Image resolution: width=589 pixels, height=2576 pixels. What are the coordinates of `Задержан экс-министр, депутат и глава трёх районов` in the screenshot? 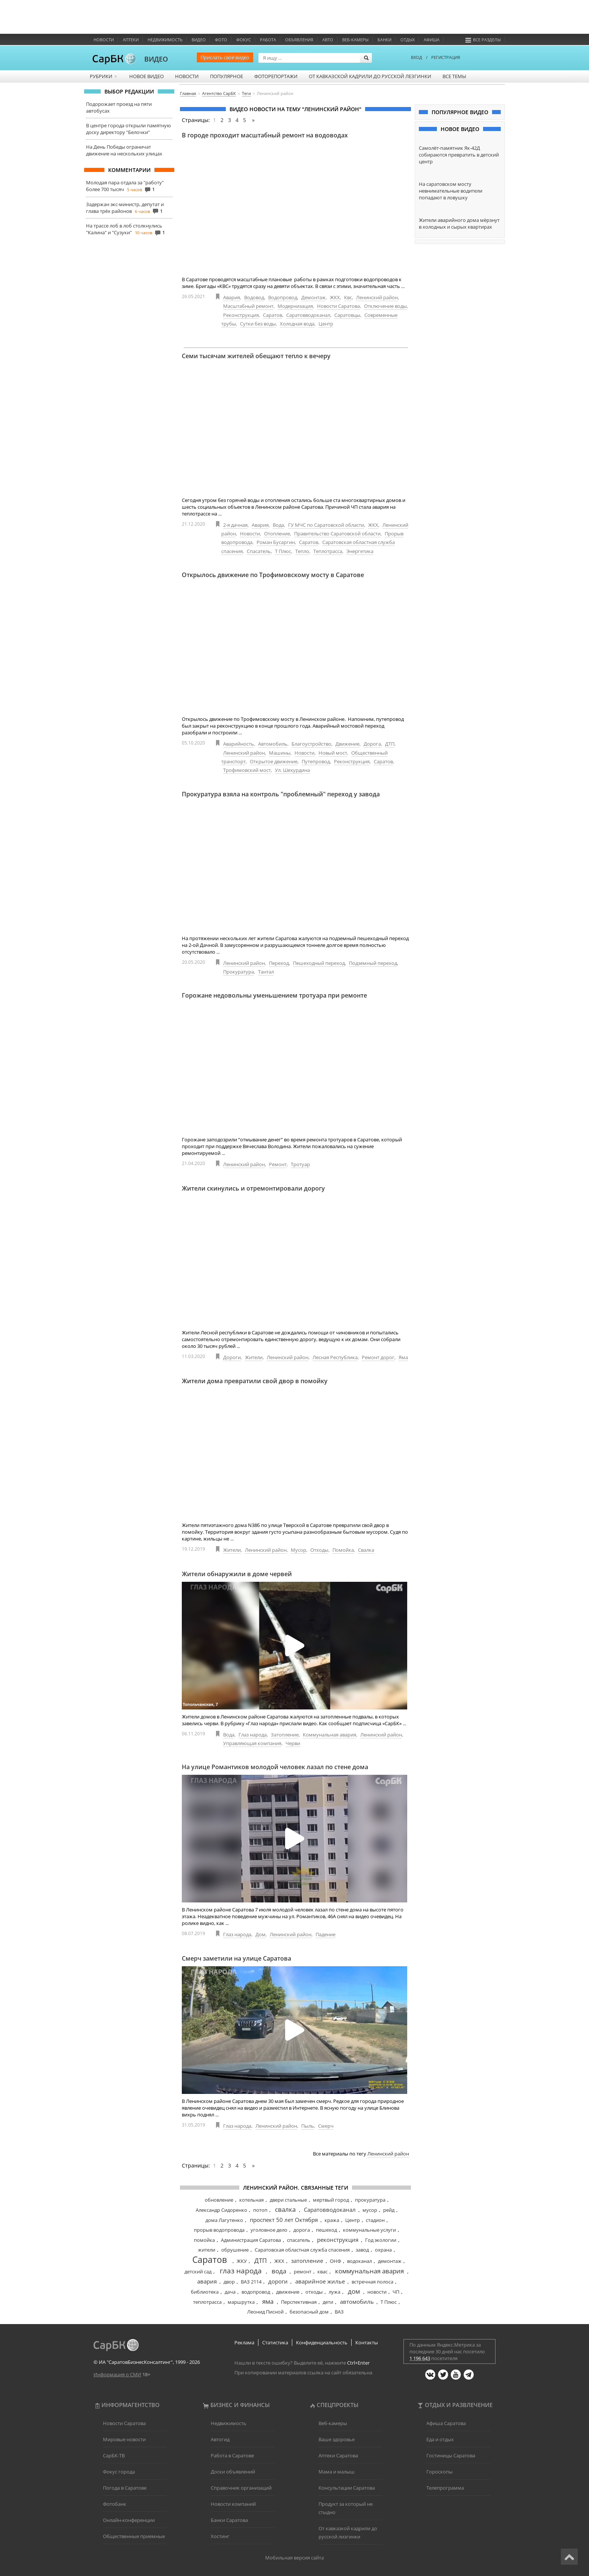 It's located at (125, 207).